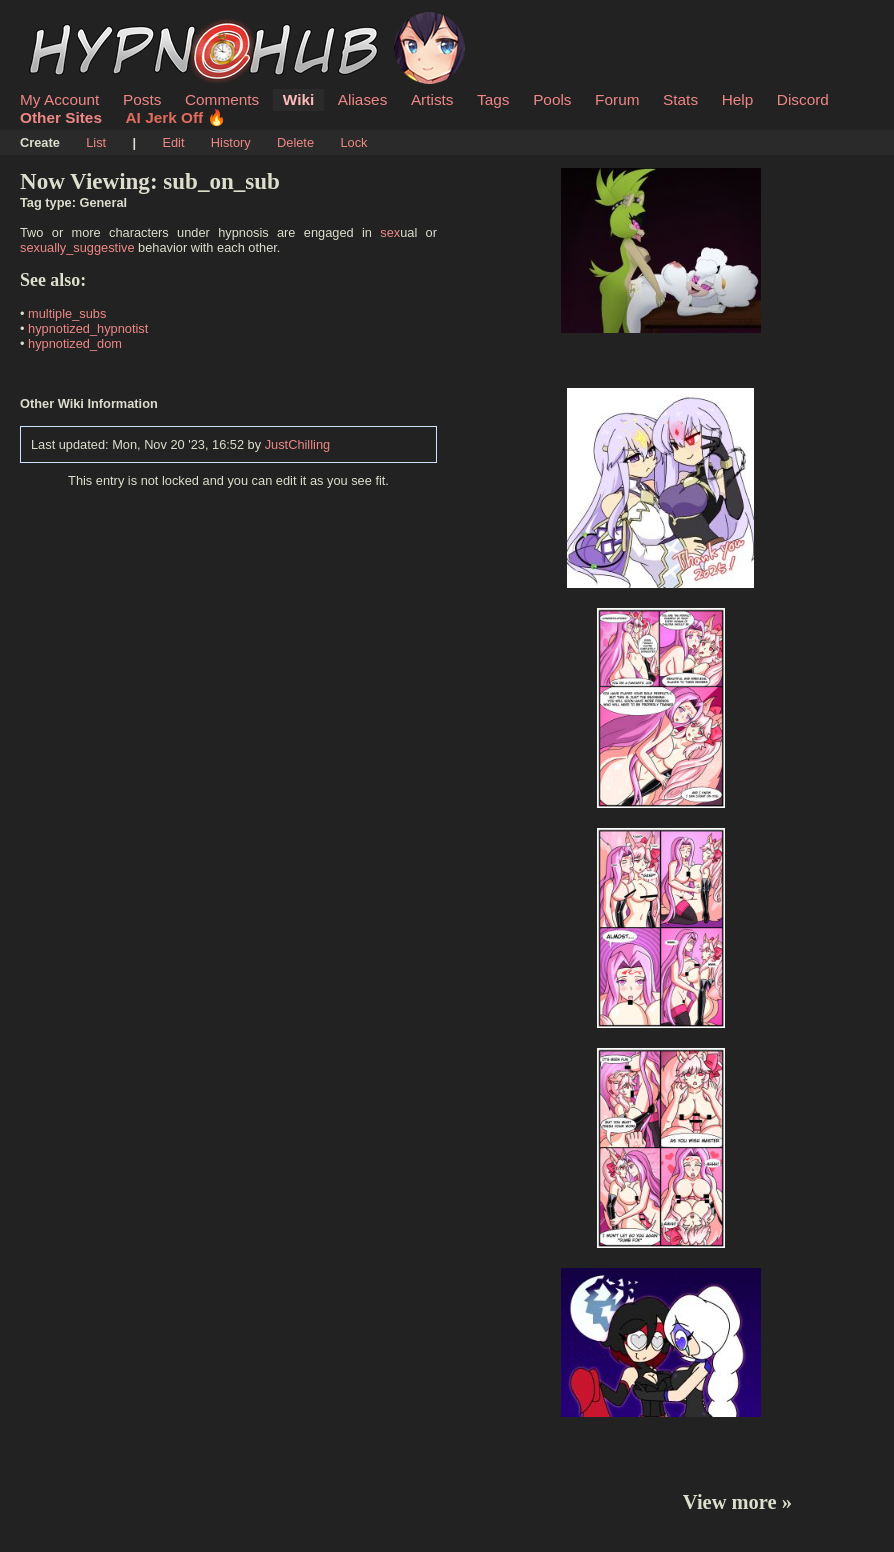 The image size is (894, 1552). I want to click on Edit, so click(173, 142).